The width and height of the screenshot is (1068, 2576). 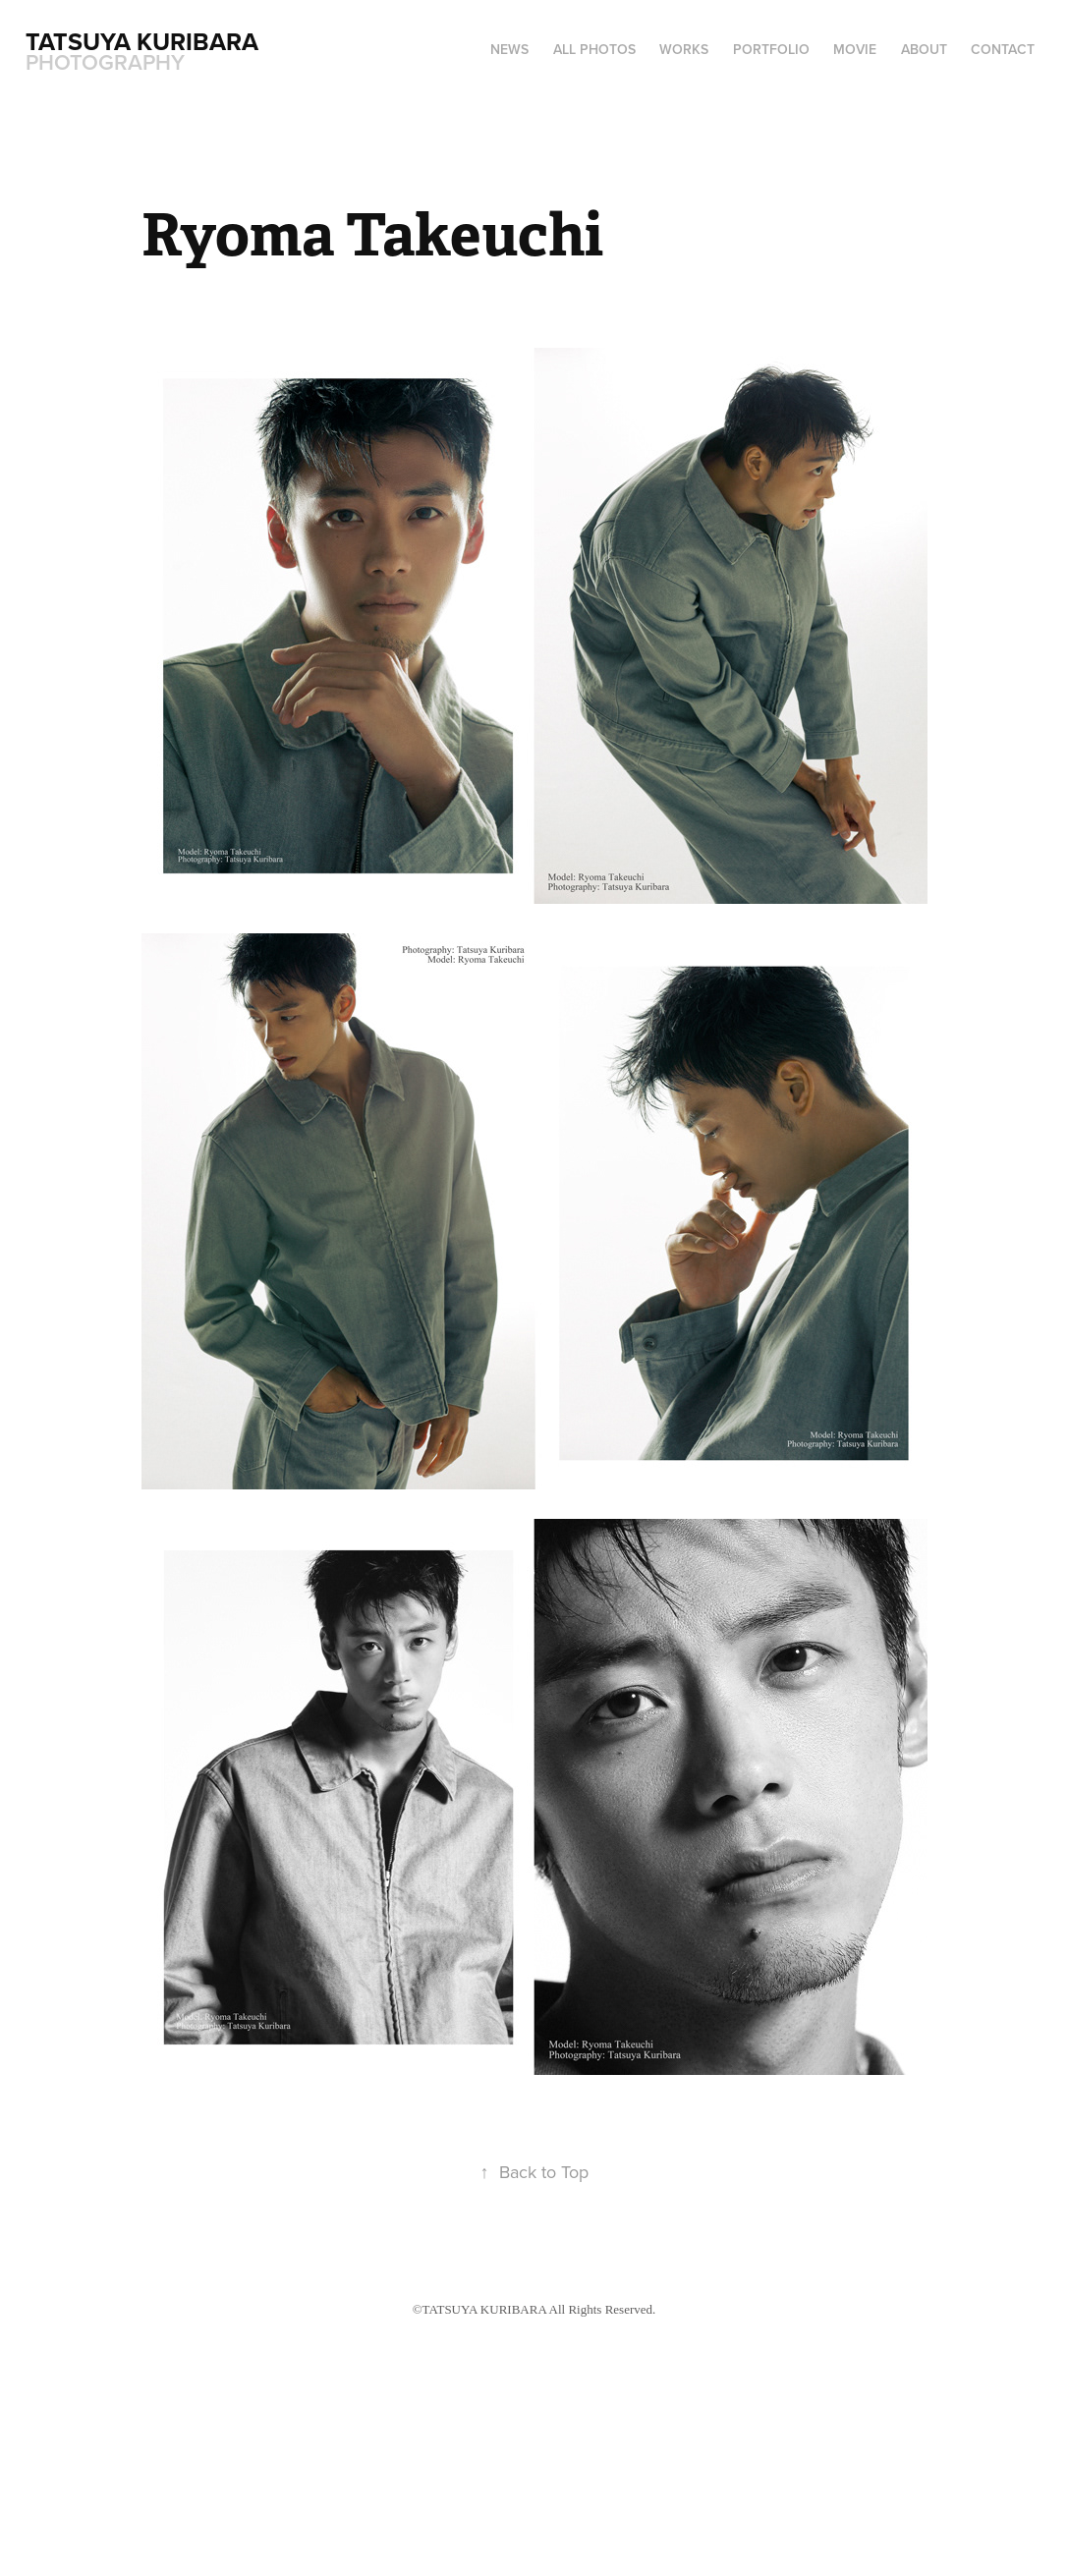 I want to click on MOVIE, so click(x=854, y=49).